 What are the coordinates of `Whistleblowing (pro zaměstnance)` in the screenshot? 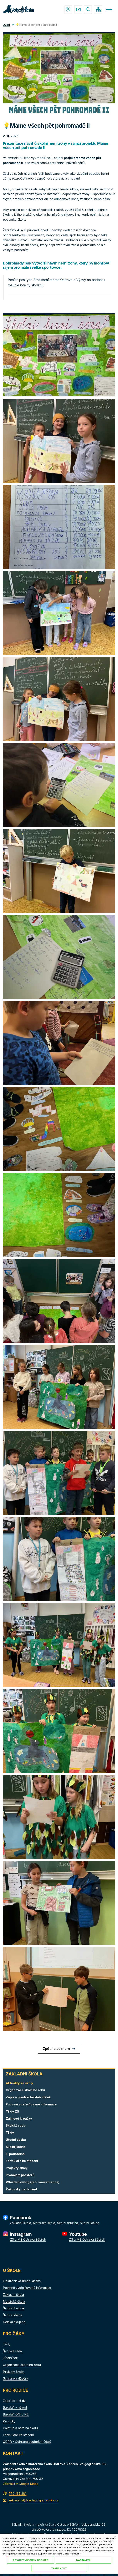 It's located at (32, 2182).